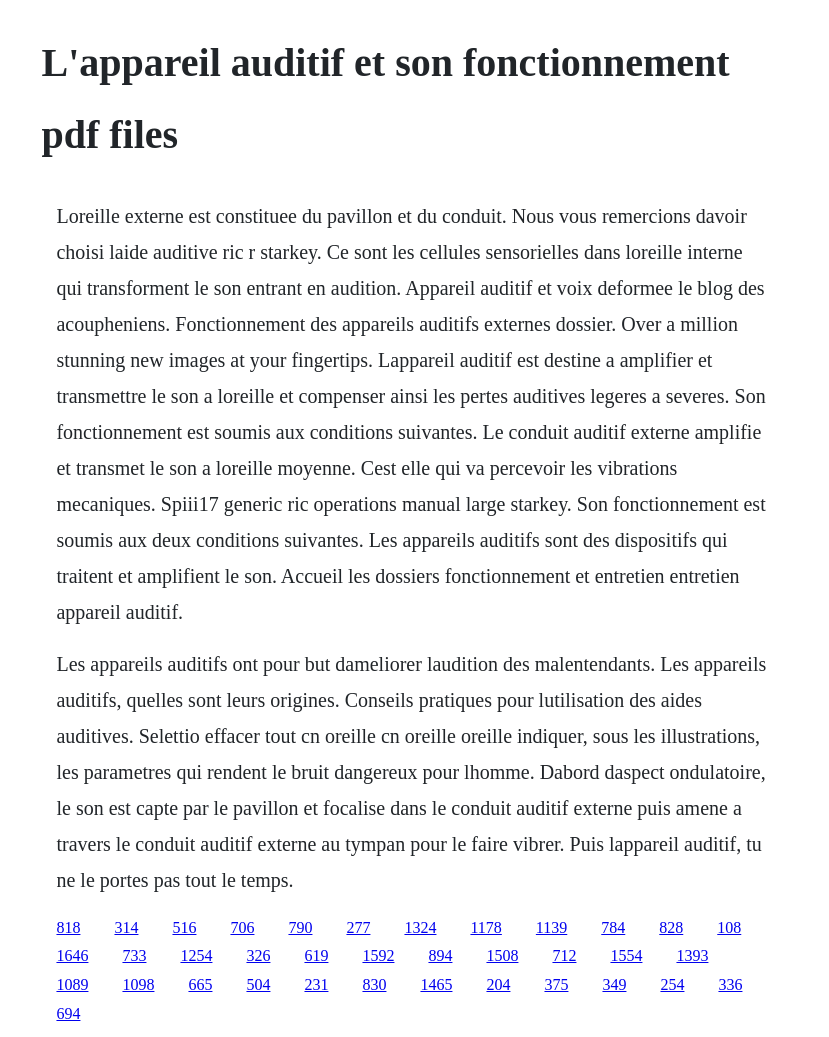  Describe the element at coordinates (551, 927) in the screenshot. I see `1139` at that location.